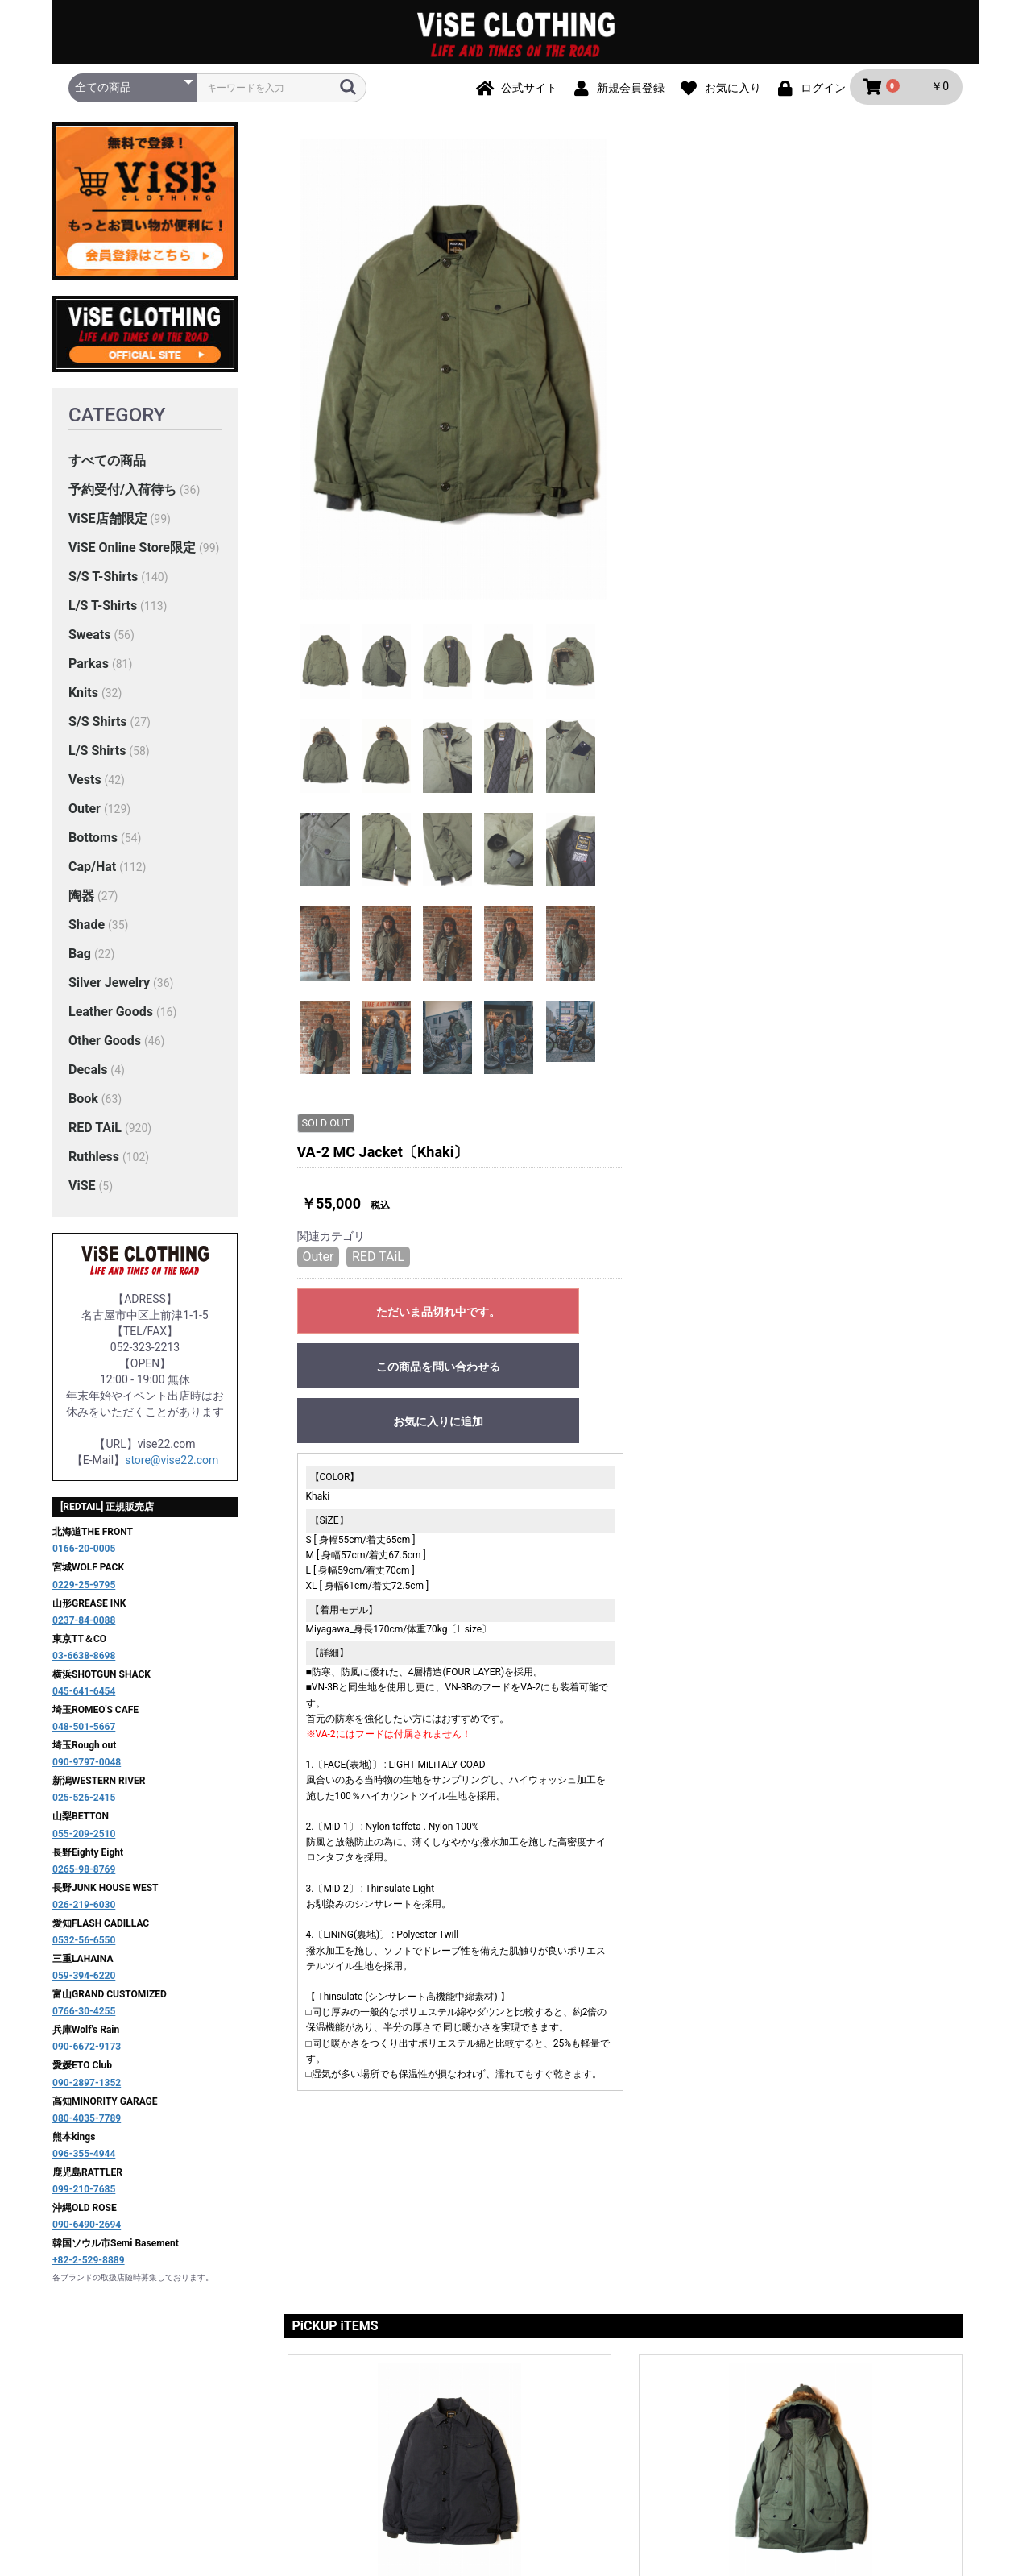  Describe the element at coordinates (757, 2414) in the screenshot. I see `お問い合わせ` at that location.